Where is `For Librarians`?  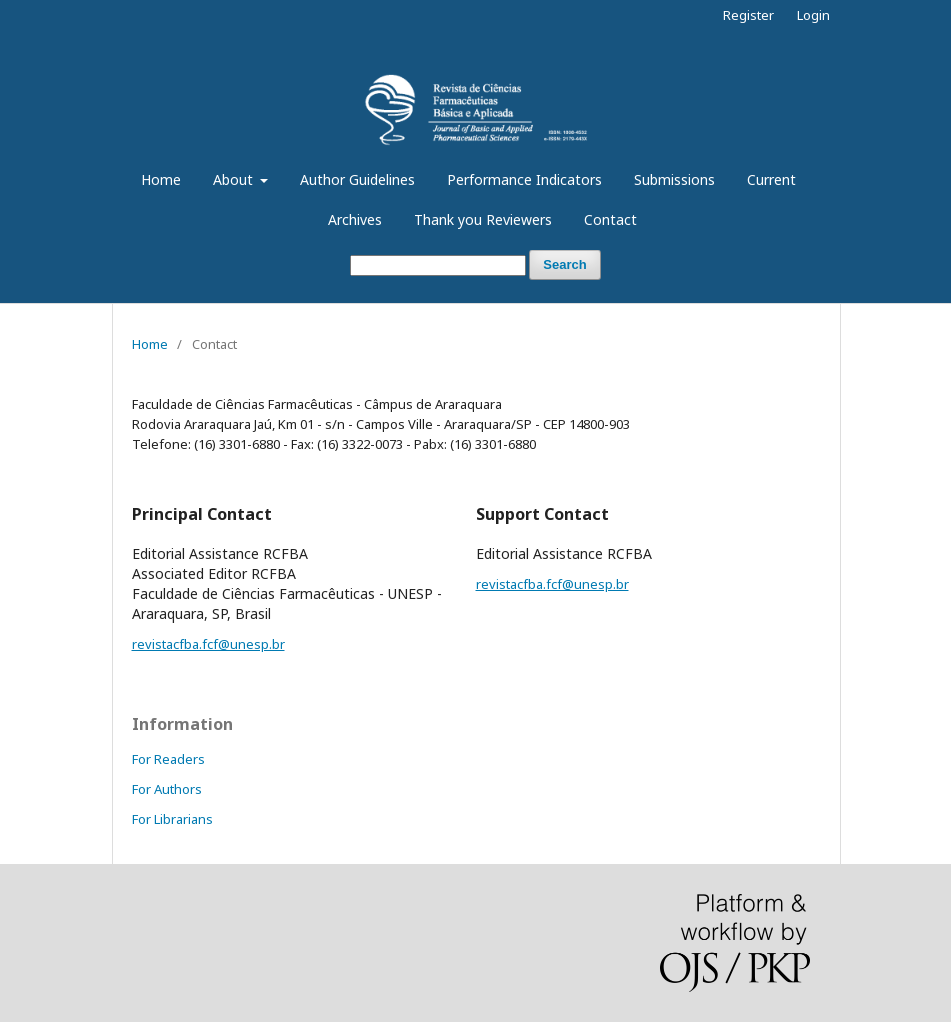
For Librarians is located at coordinates (172, 819).